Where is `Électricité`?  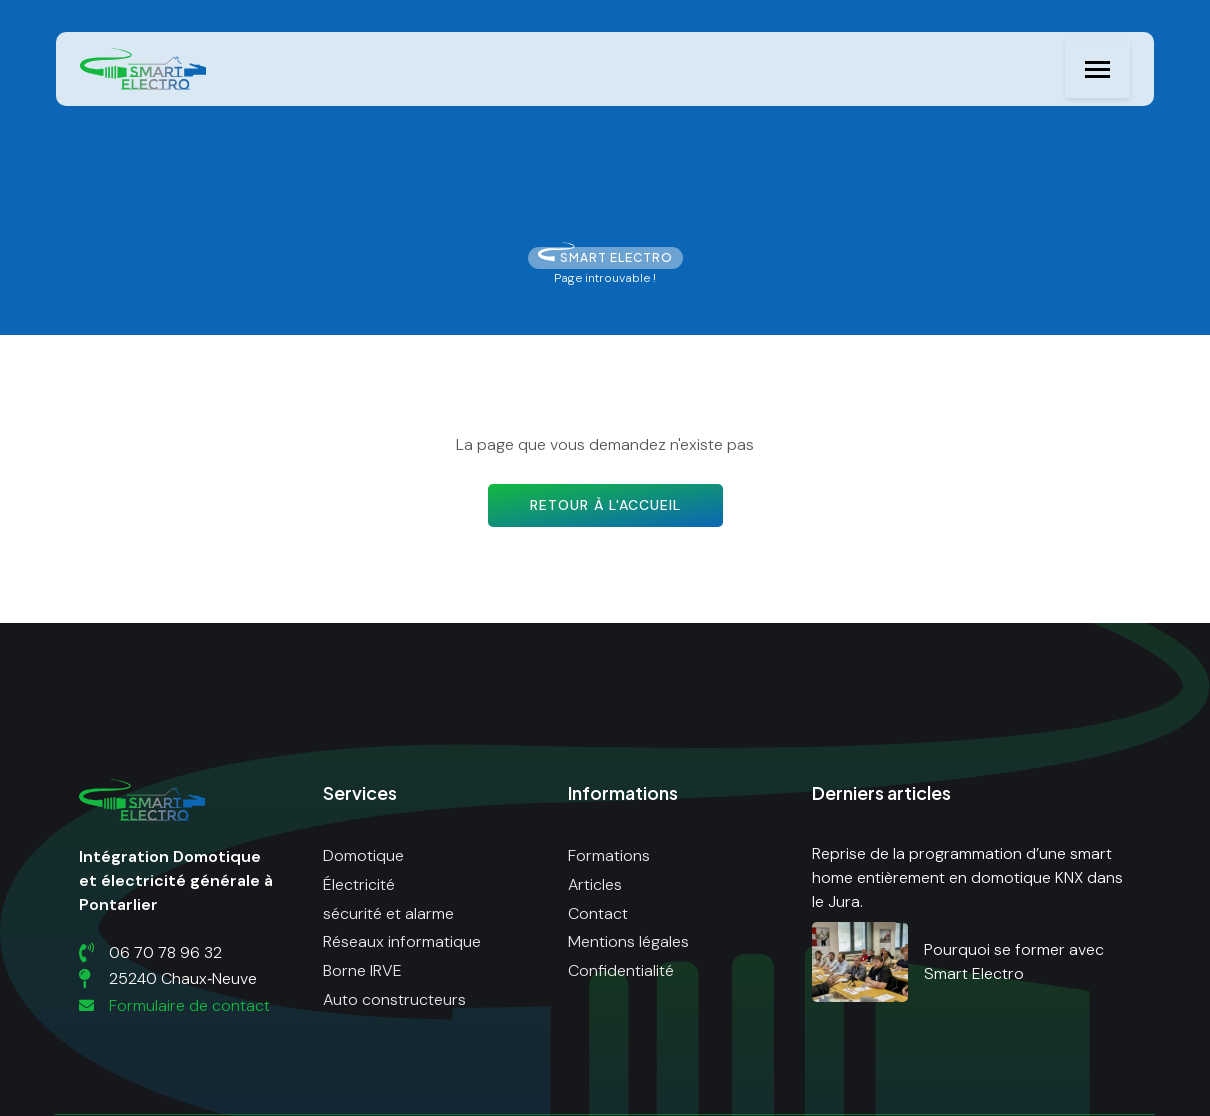 Électricité is located at coordinates (359, 884).